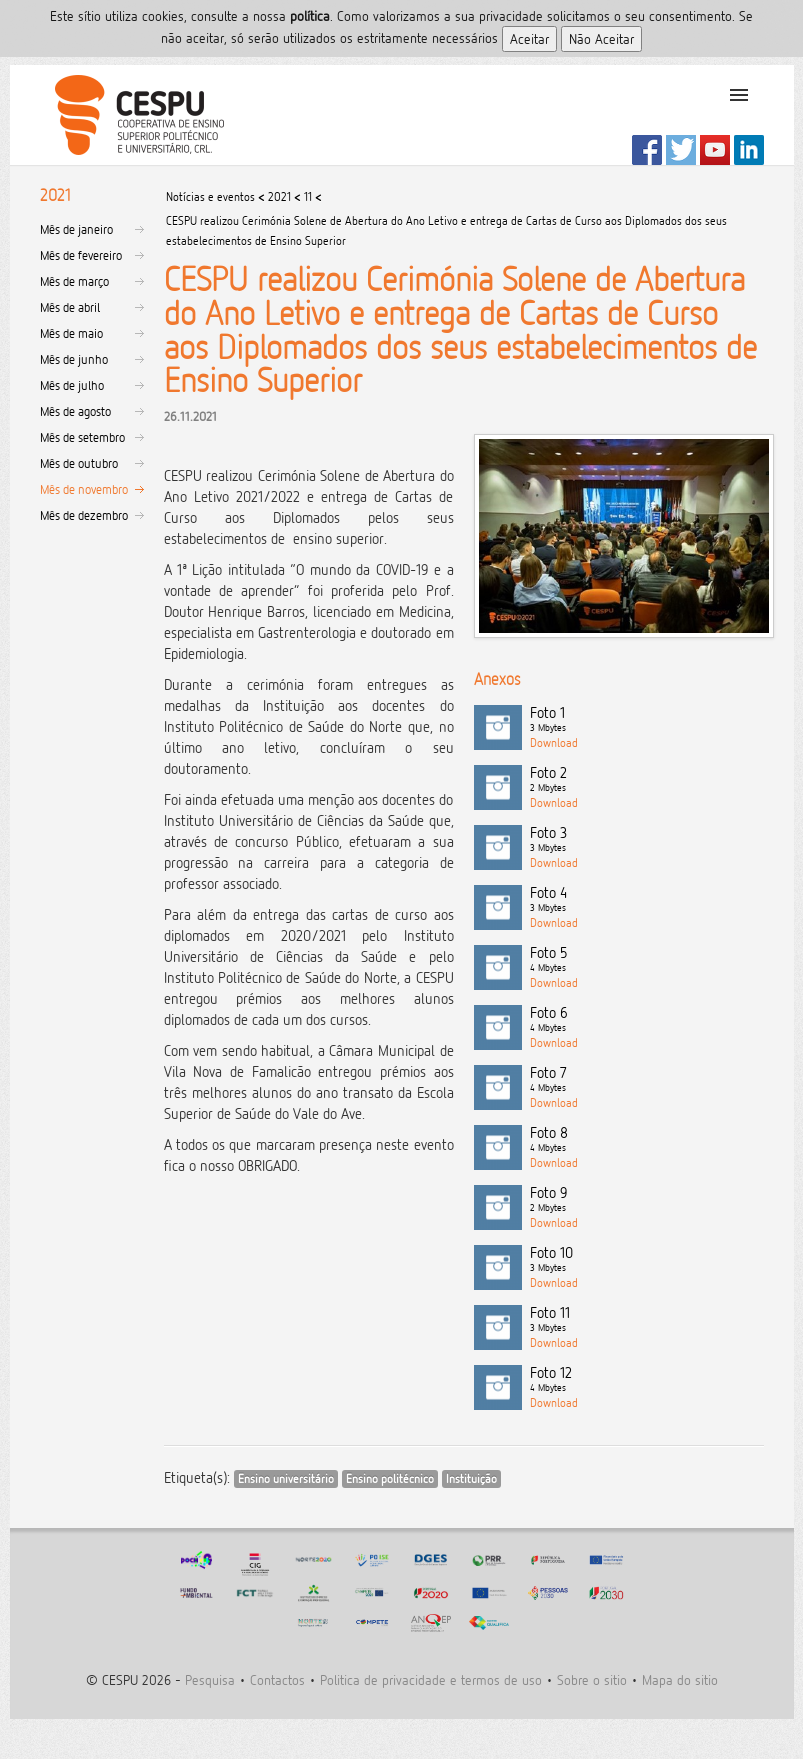  Describe the element at coordinates (647, 900) in the screenshot. I see `Foto 4` at that location.